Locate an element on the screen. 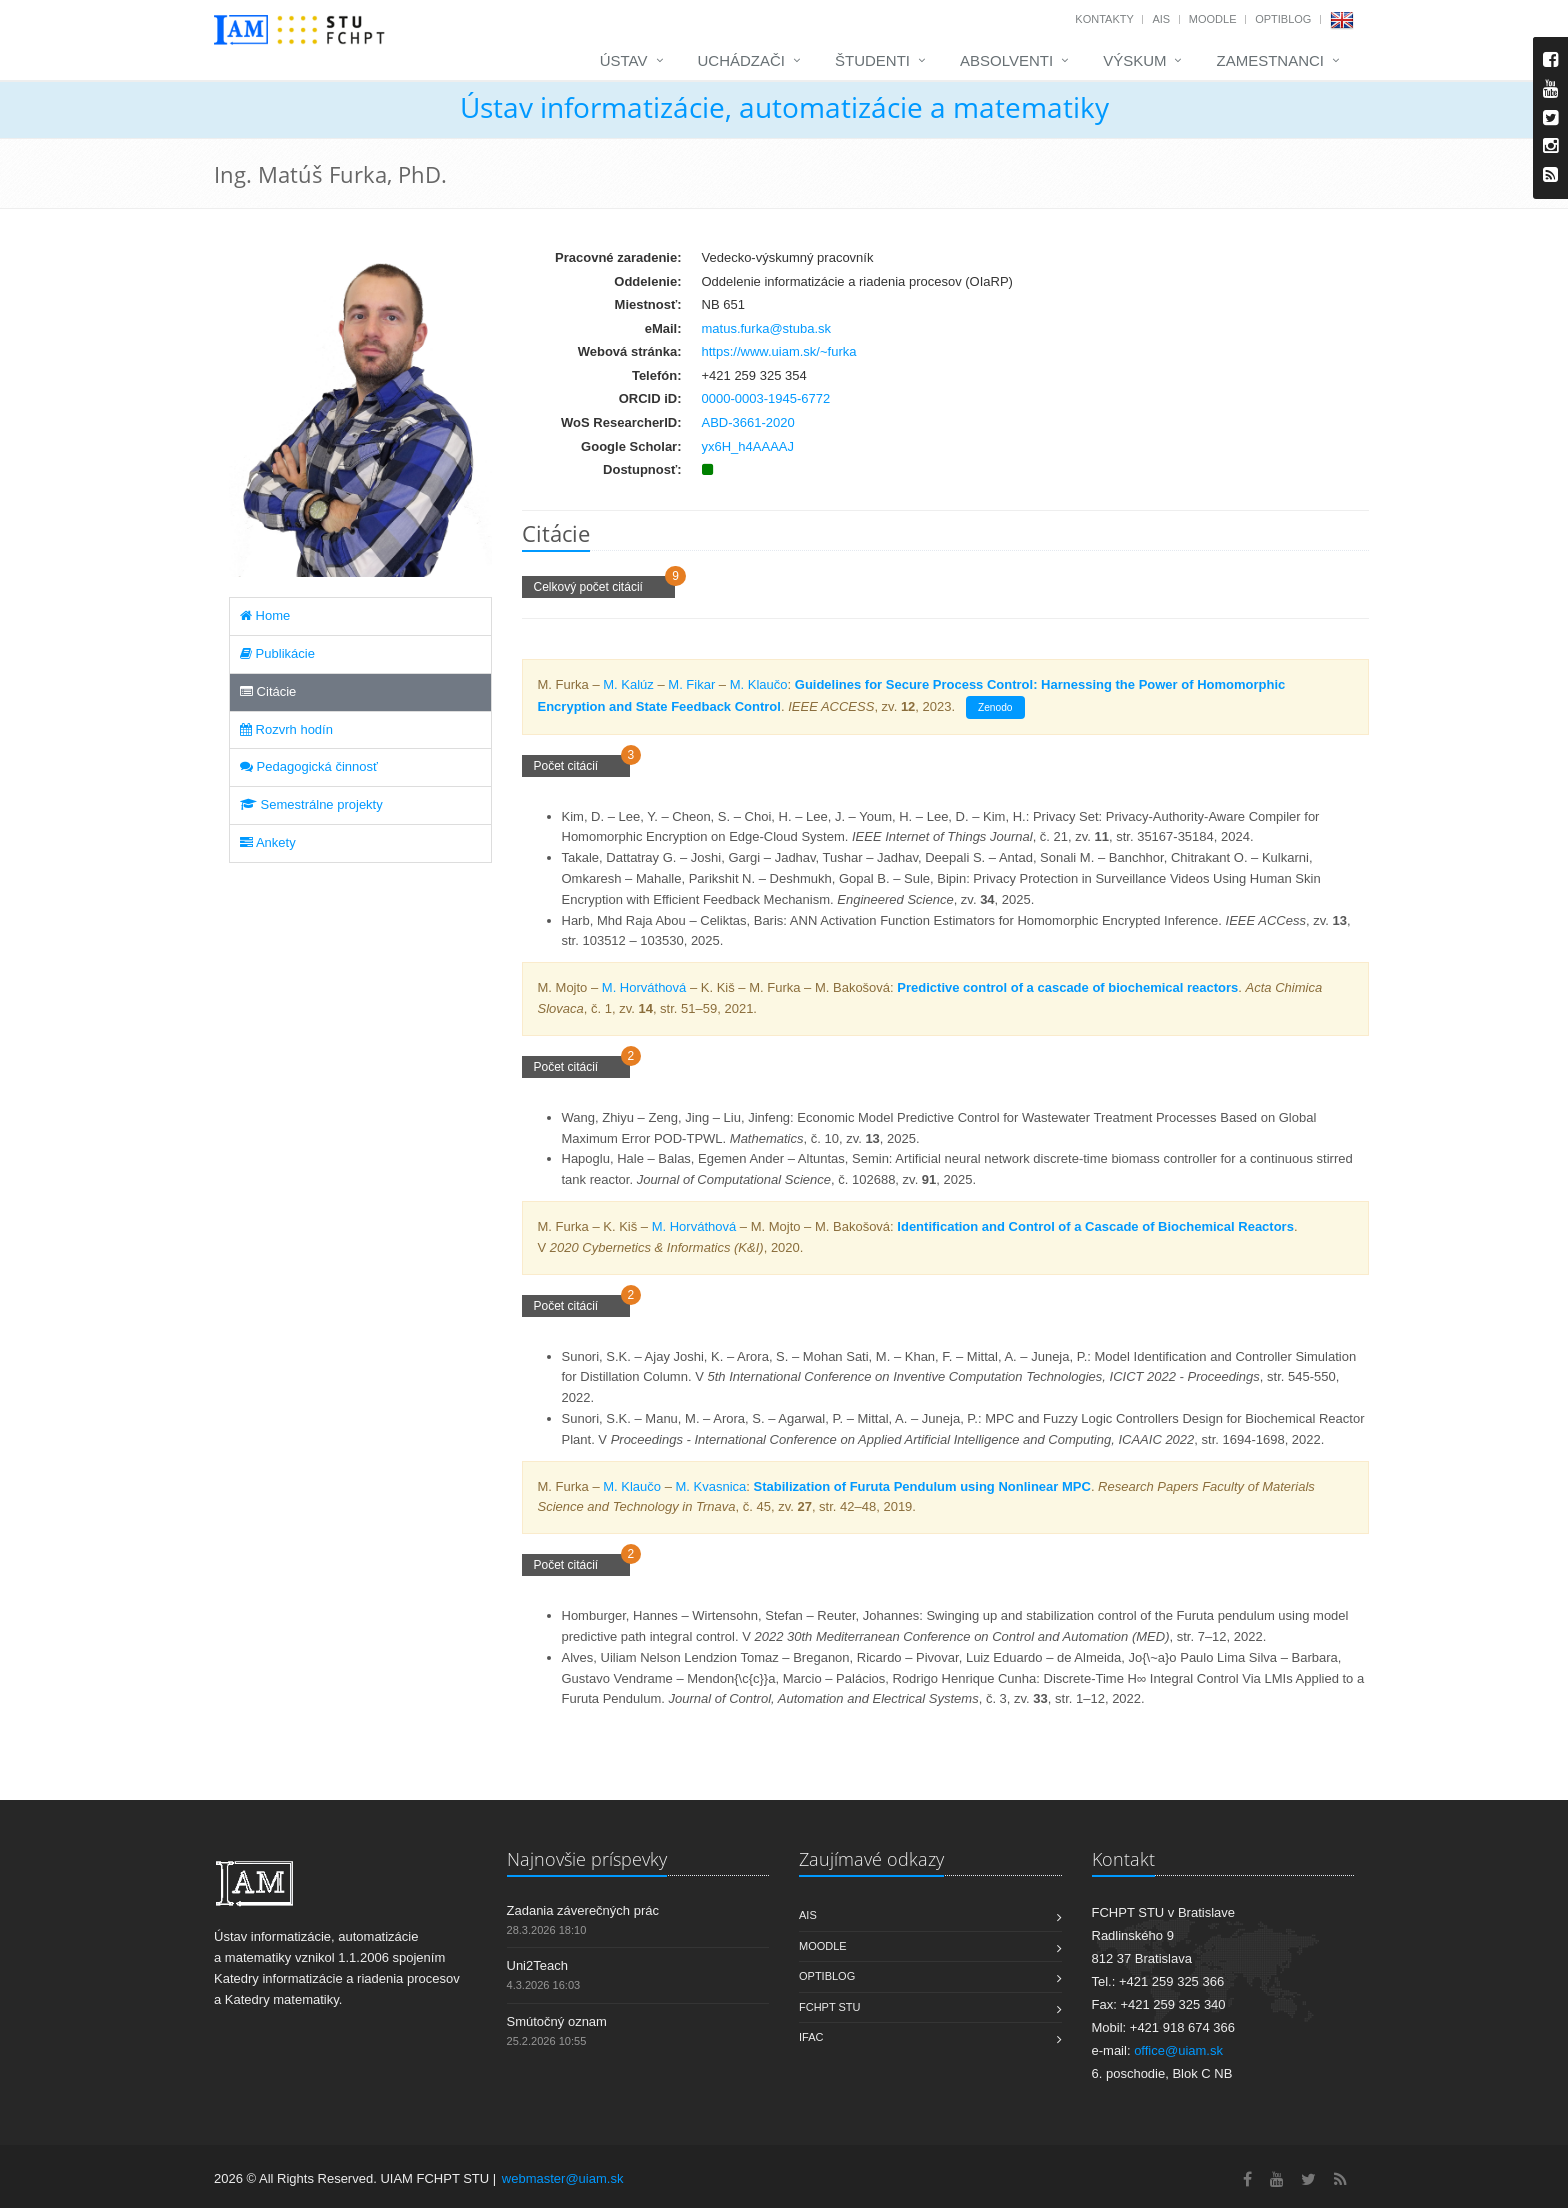 The height and width of the screenshot is (2208, 1568). FCHPT STU is located at coordinates (830, 2007).